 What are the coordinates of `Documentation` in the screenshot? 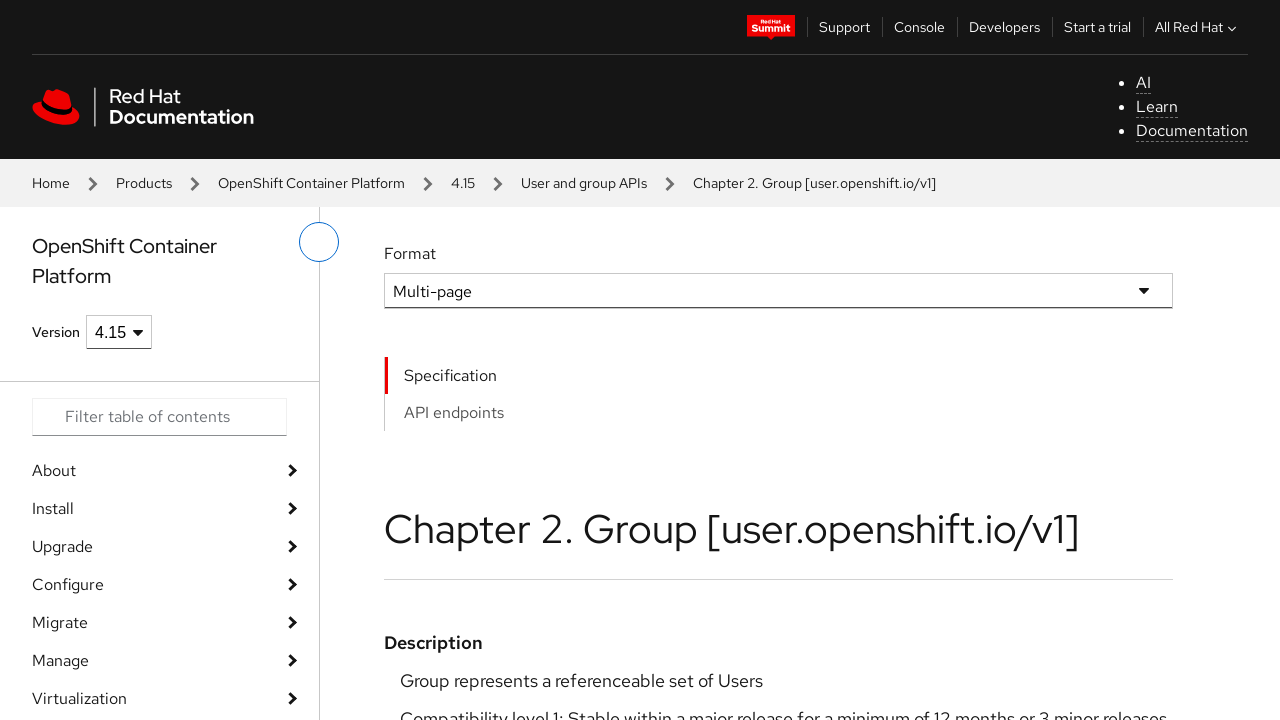 It's located at (1192, 130).